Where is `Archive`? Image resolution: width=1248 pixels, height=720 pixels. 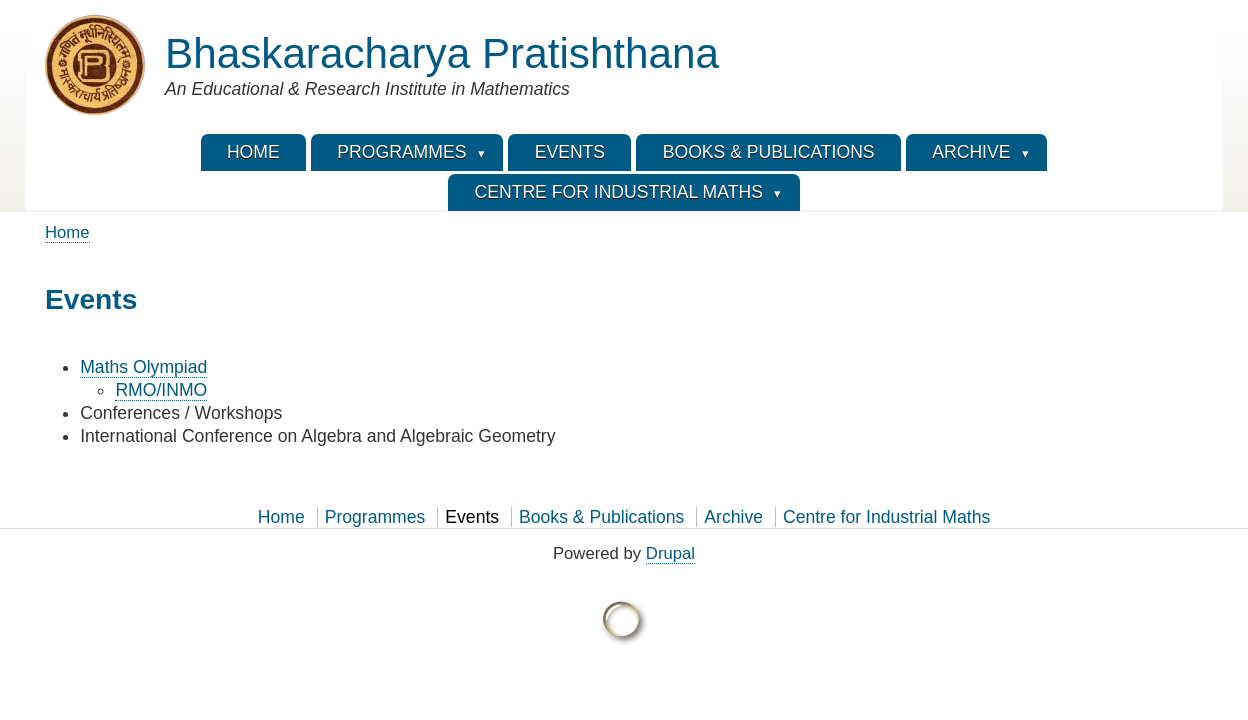
Archive is located at coordinates (733, 517).